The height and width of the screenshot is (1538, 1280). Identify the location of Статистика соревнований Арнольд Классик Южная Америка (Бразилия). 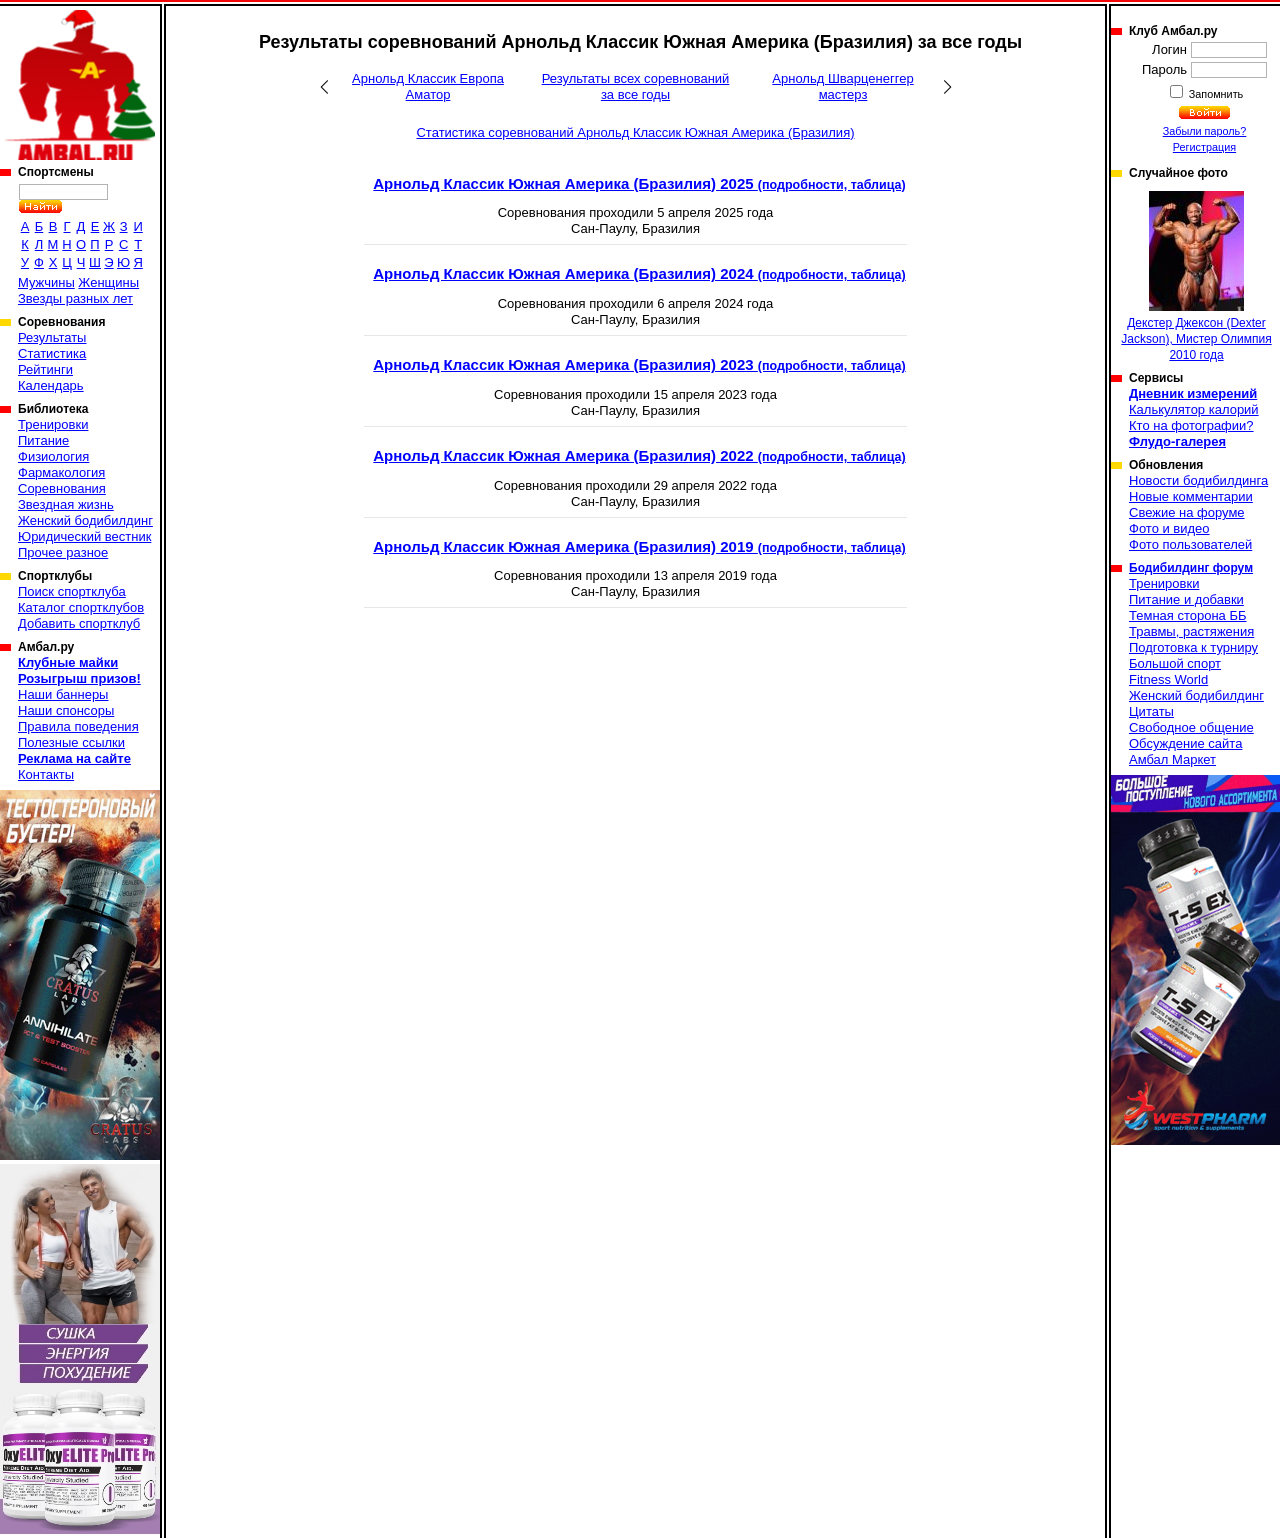
(635, 132).